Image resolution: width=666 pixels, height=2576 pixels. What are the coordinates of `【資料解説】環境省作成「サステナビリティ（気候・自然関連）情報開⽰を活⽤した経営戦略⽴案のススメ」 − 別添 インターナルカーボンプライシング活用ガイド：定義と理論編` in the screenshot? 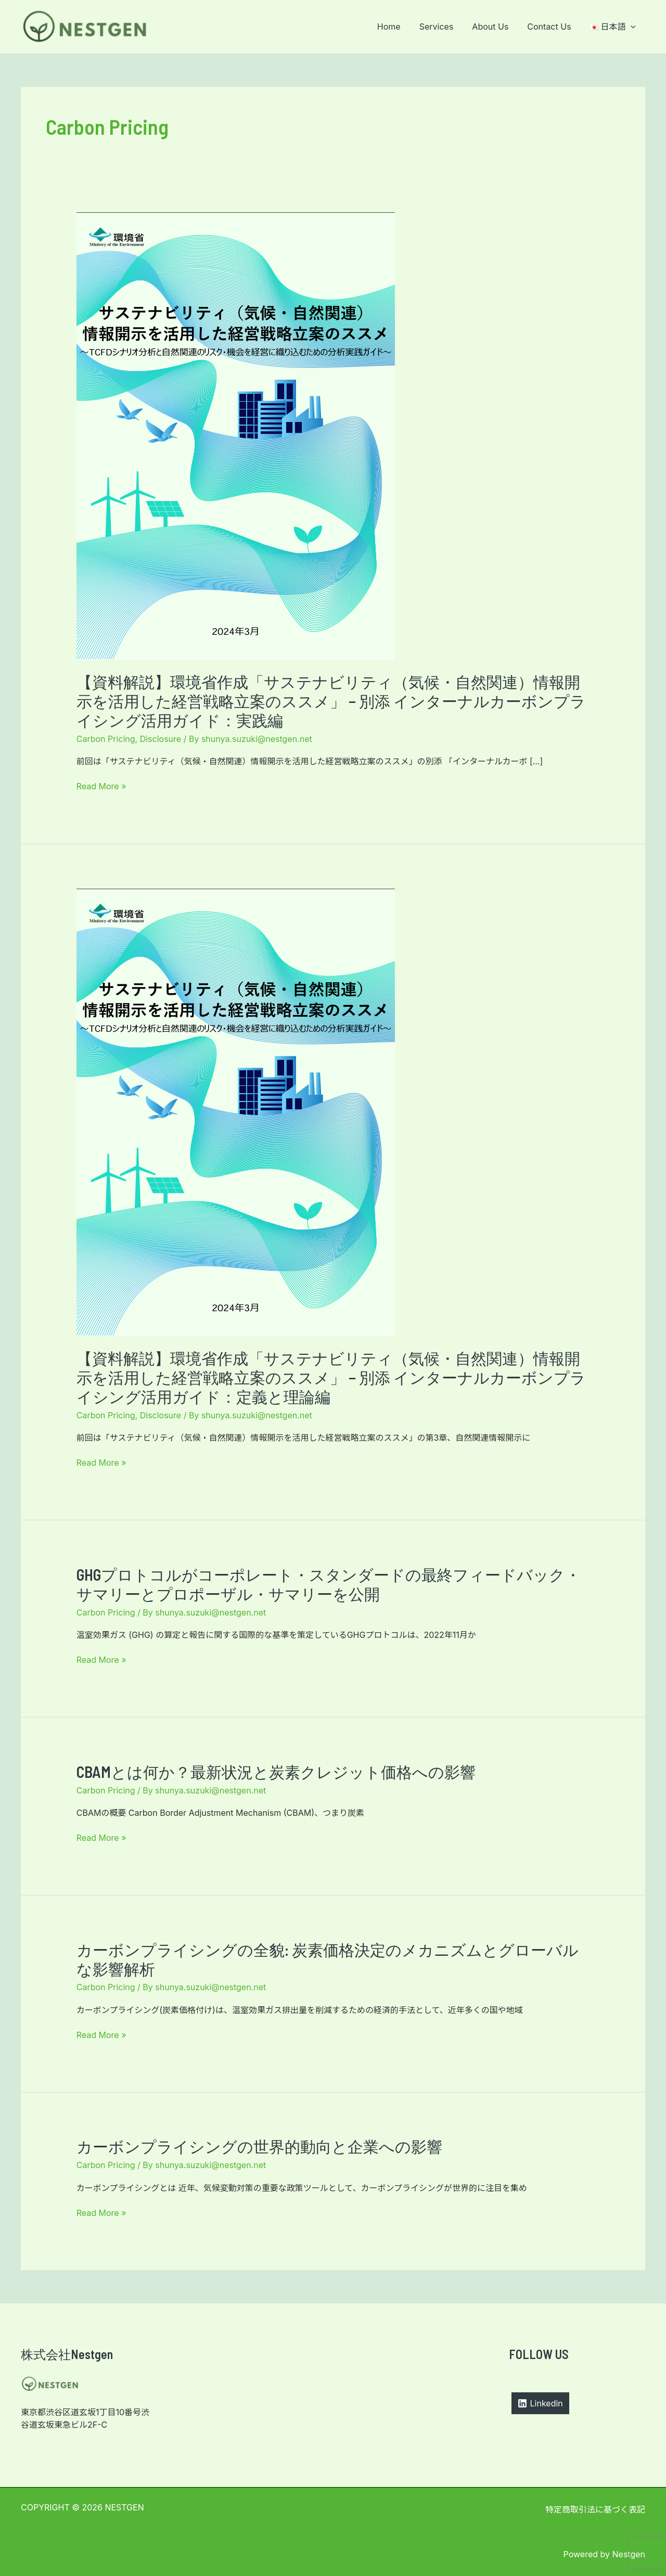 It's located at (331, 1377).